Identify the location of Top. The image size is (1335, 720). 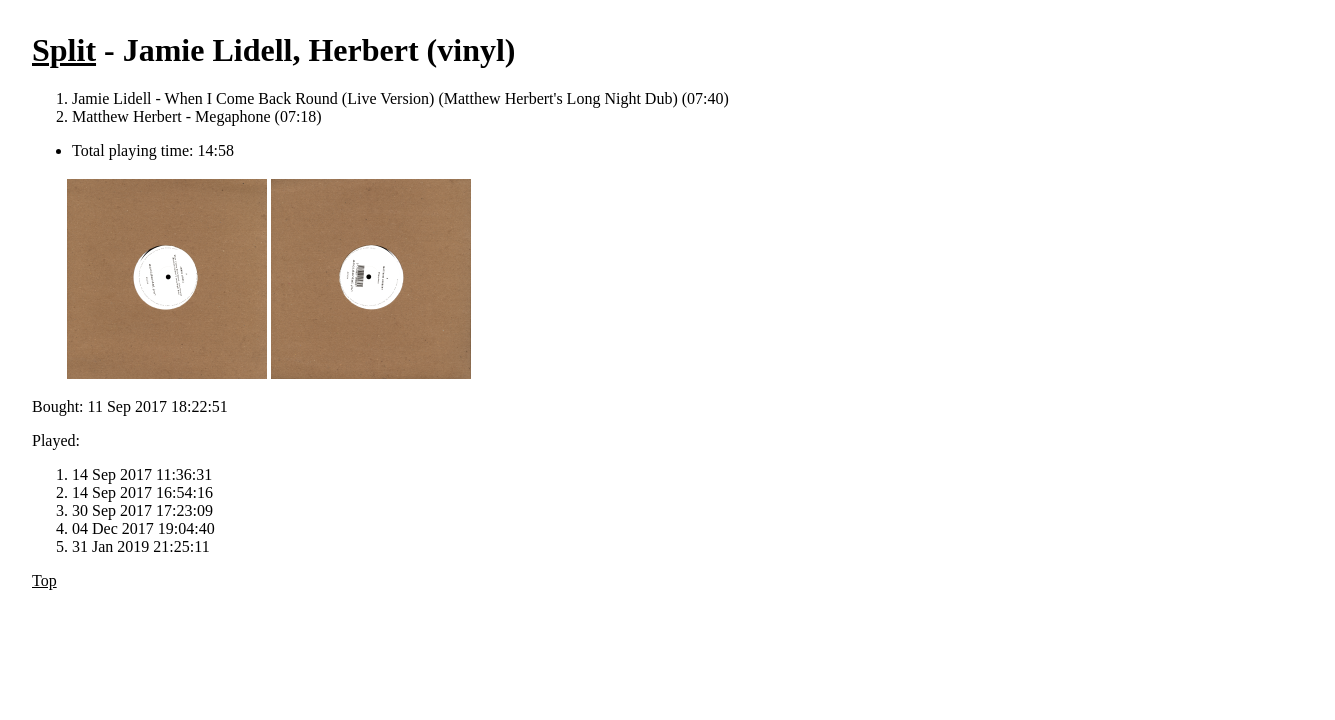
(44, 580).